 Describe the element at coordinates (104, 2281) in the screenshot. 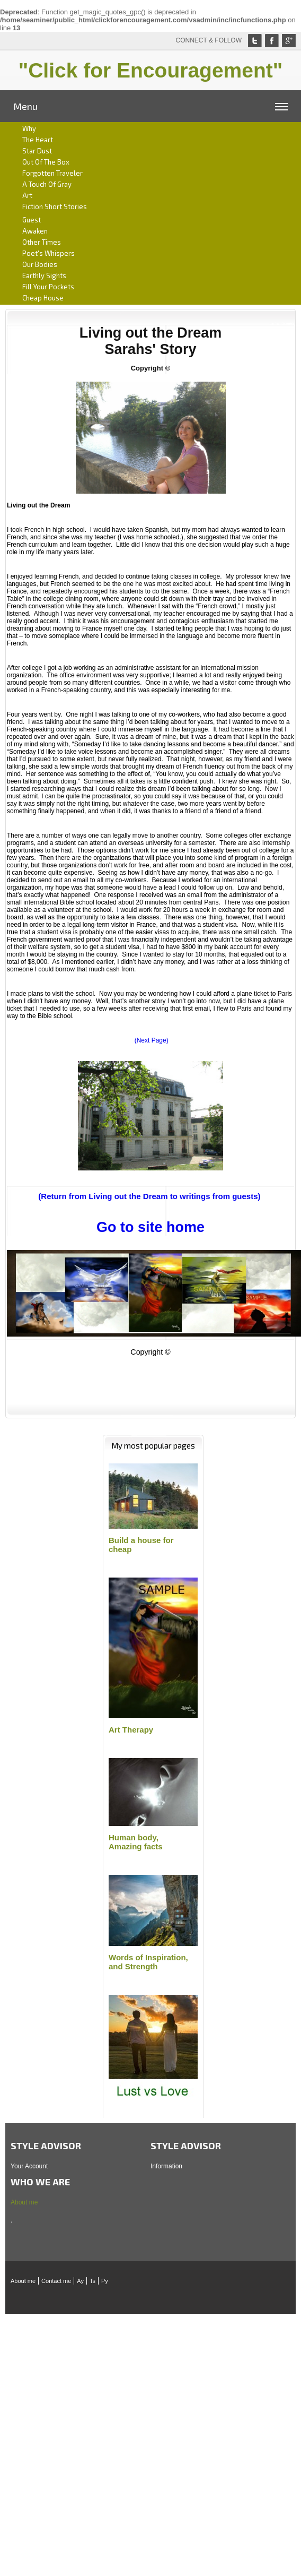

I see `Py` at that location.